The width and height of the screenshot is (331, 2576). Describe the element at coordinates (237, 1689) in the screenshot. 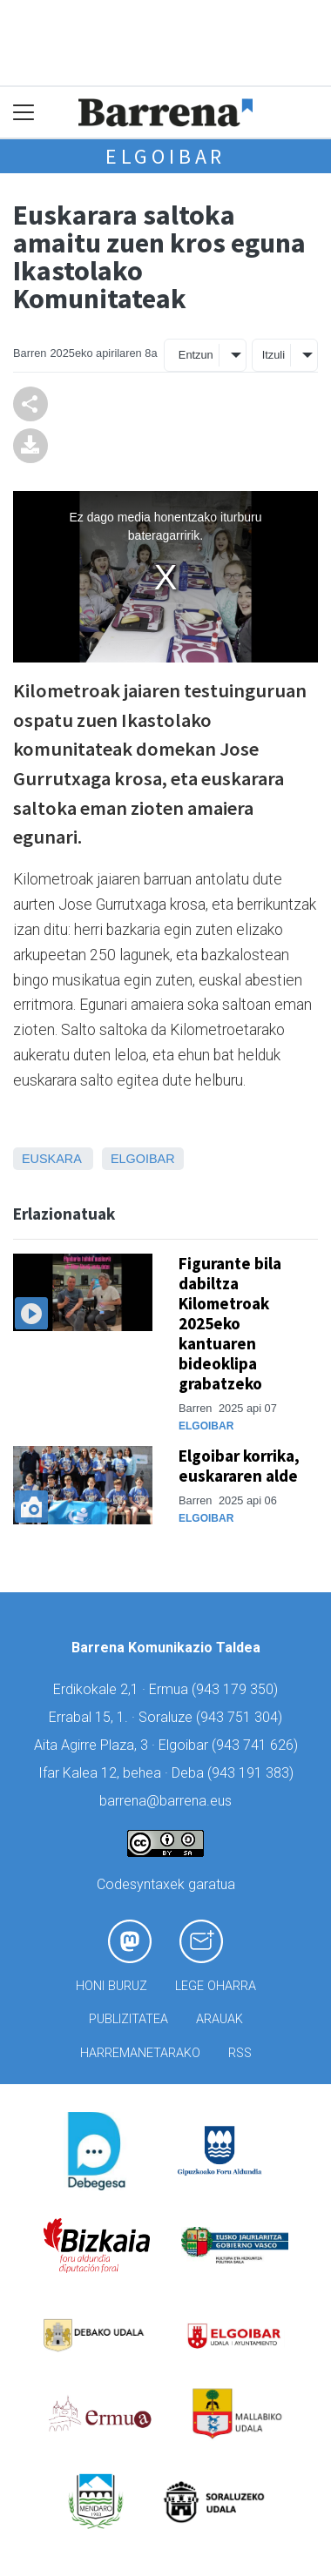

I see `943 179 350)` at that location.